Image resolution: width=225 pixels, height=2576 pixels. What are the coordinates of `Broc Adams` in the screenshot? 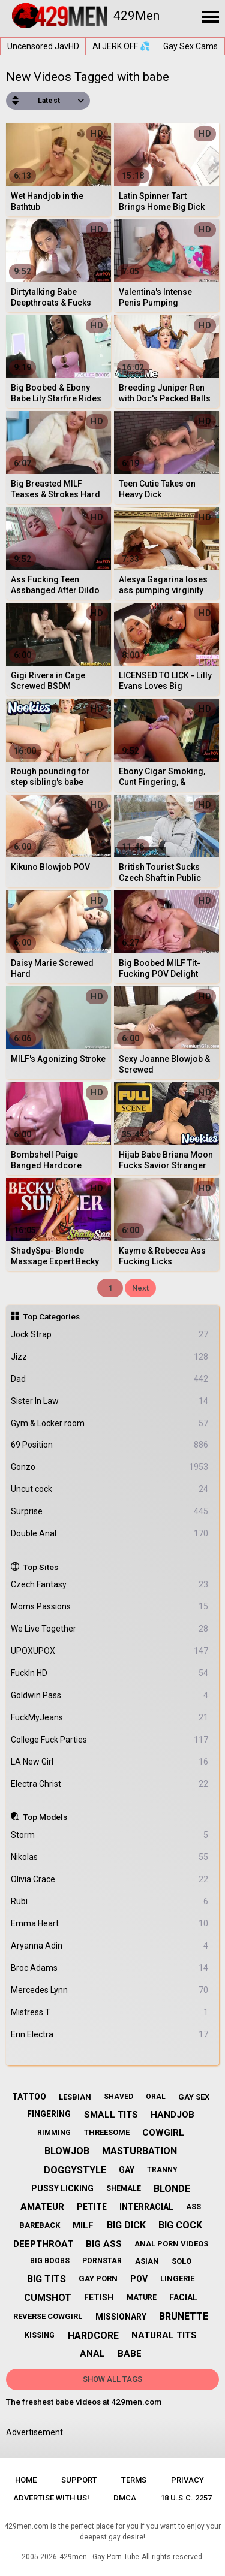 It's located at (110, 1968).